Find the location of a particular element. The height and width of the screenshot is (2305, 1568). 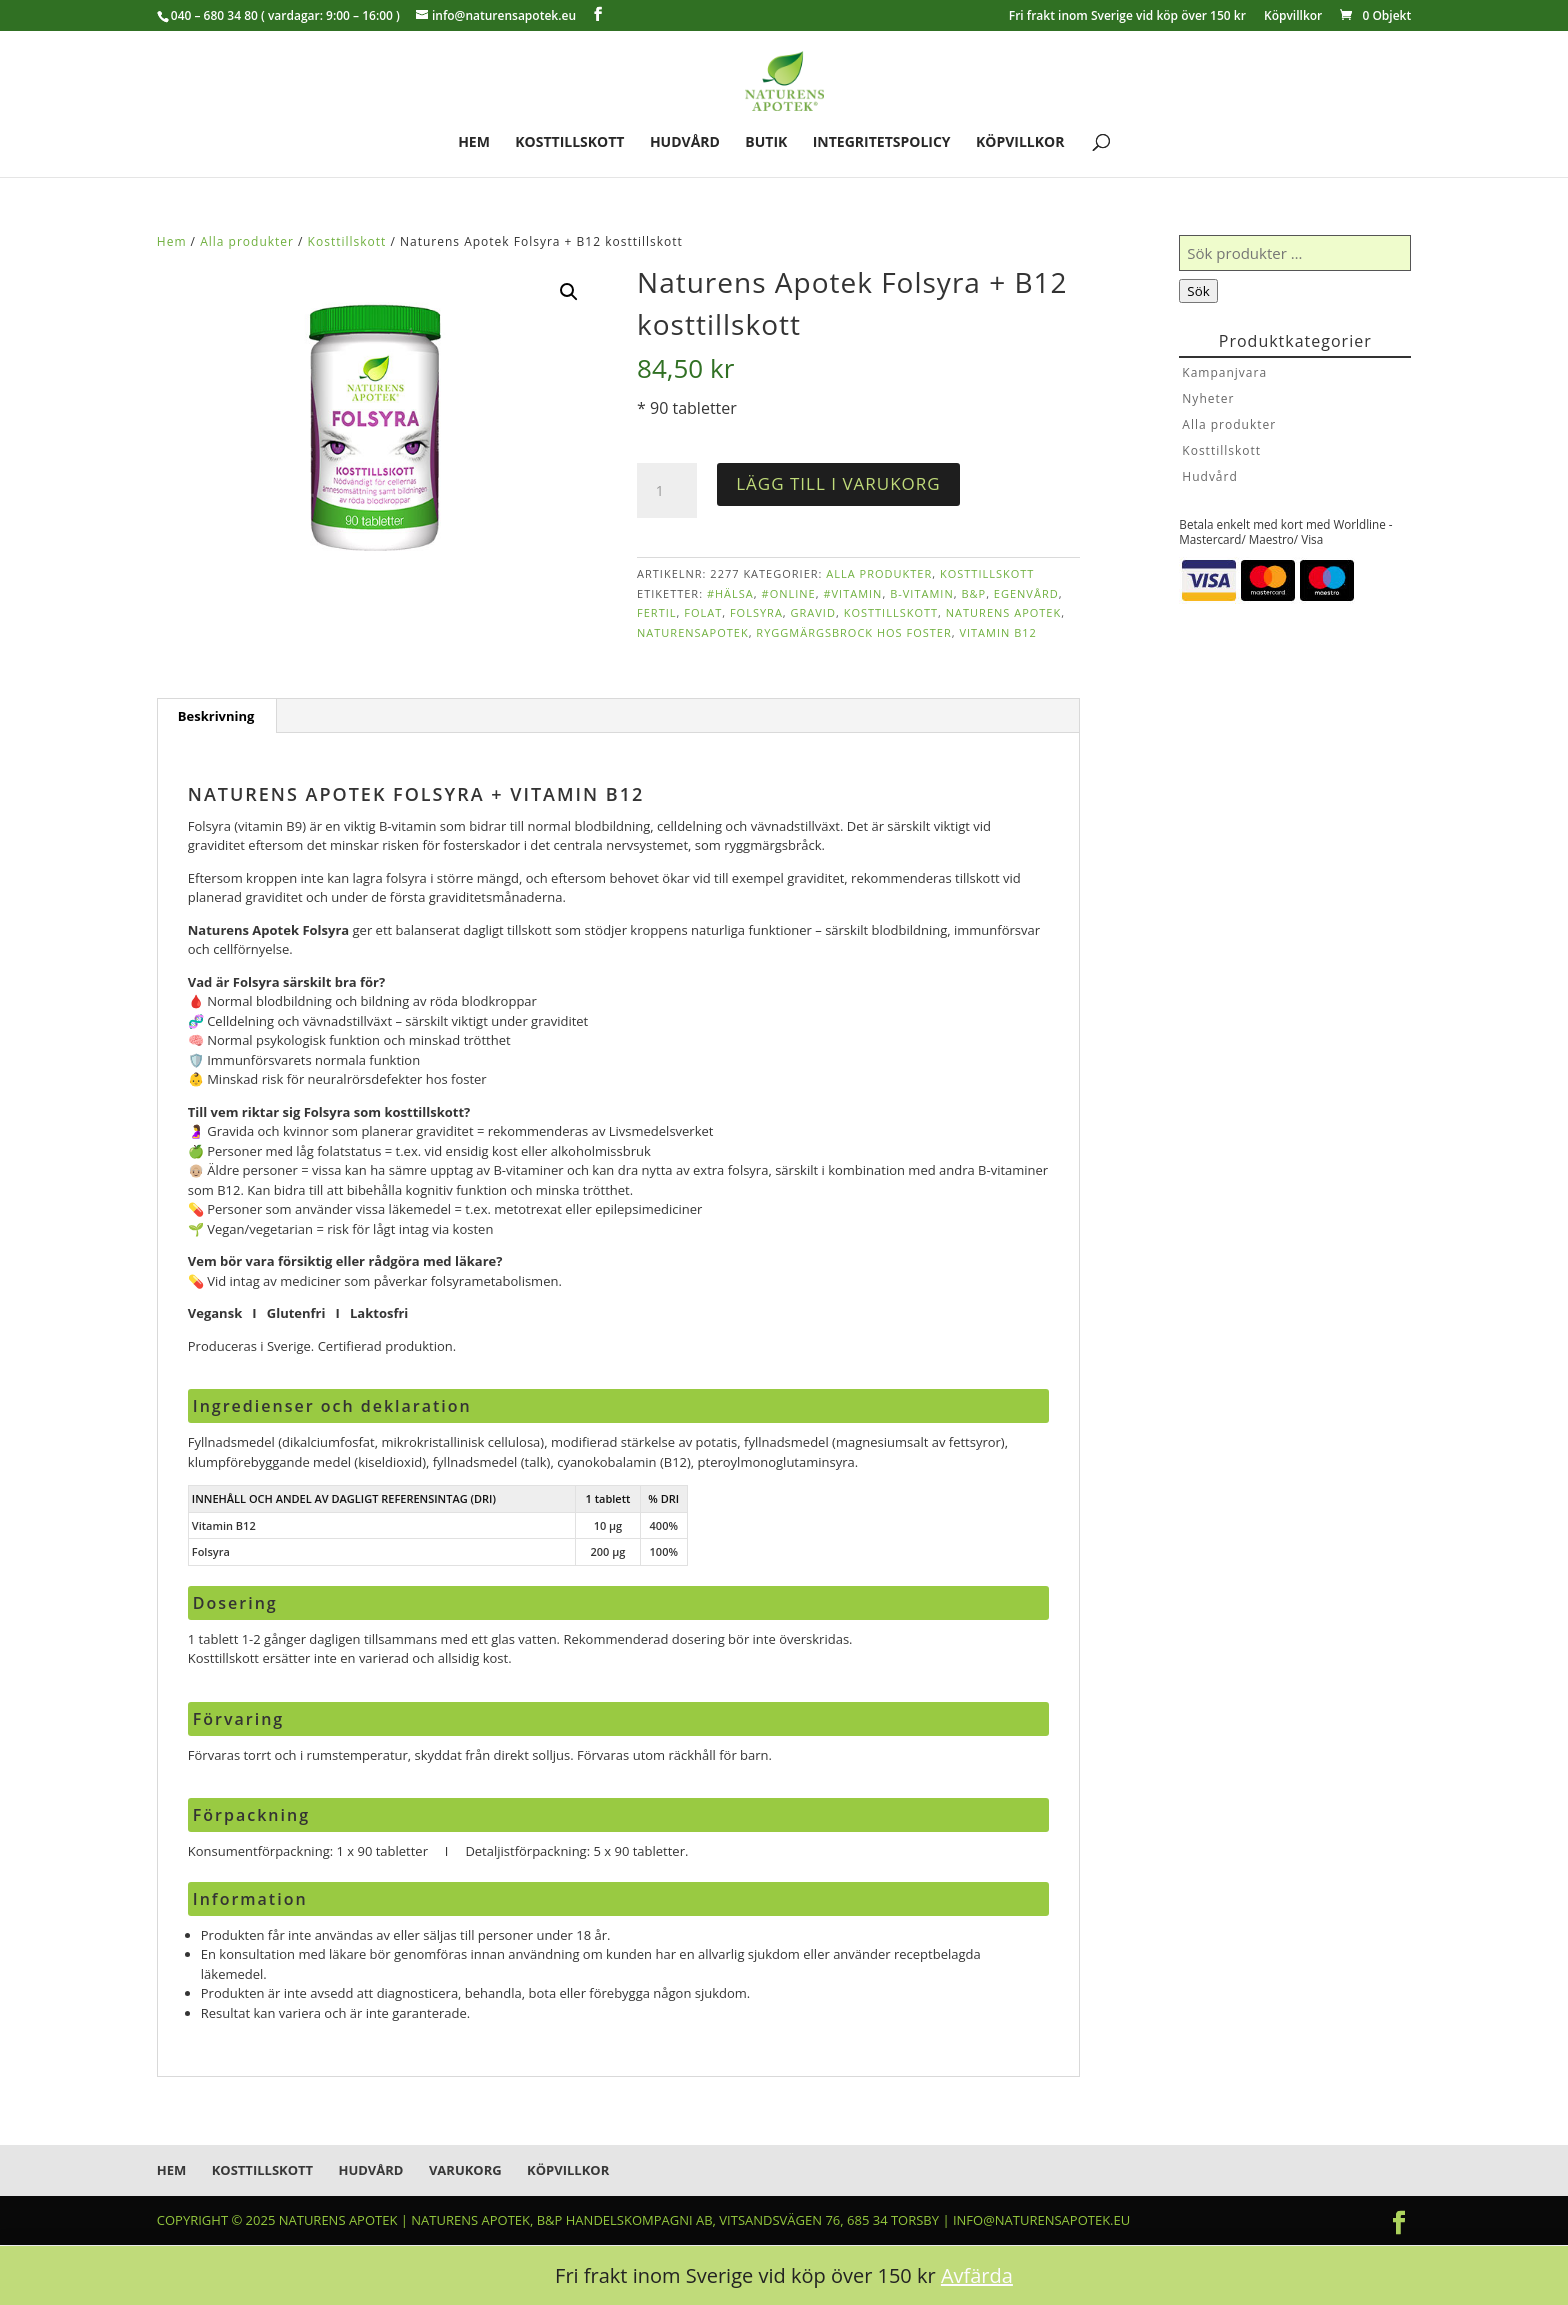

Butik is located at coordinates (766, 143).